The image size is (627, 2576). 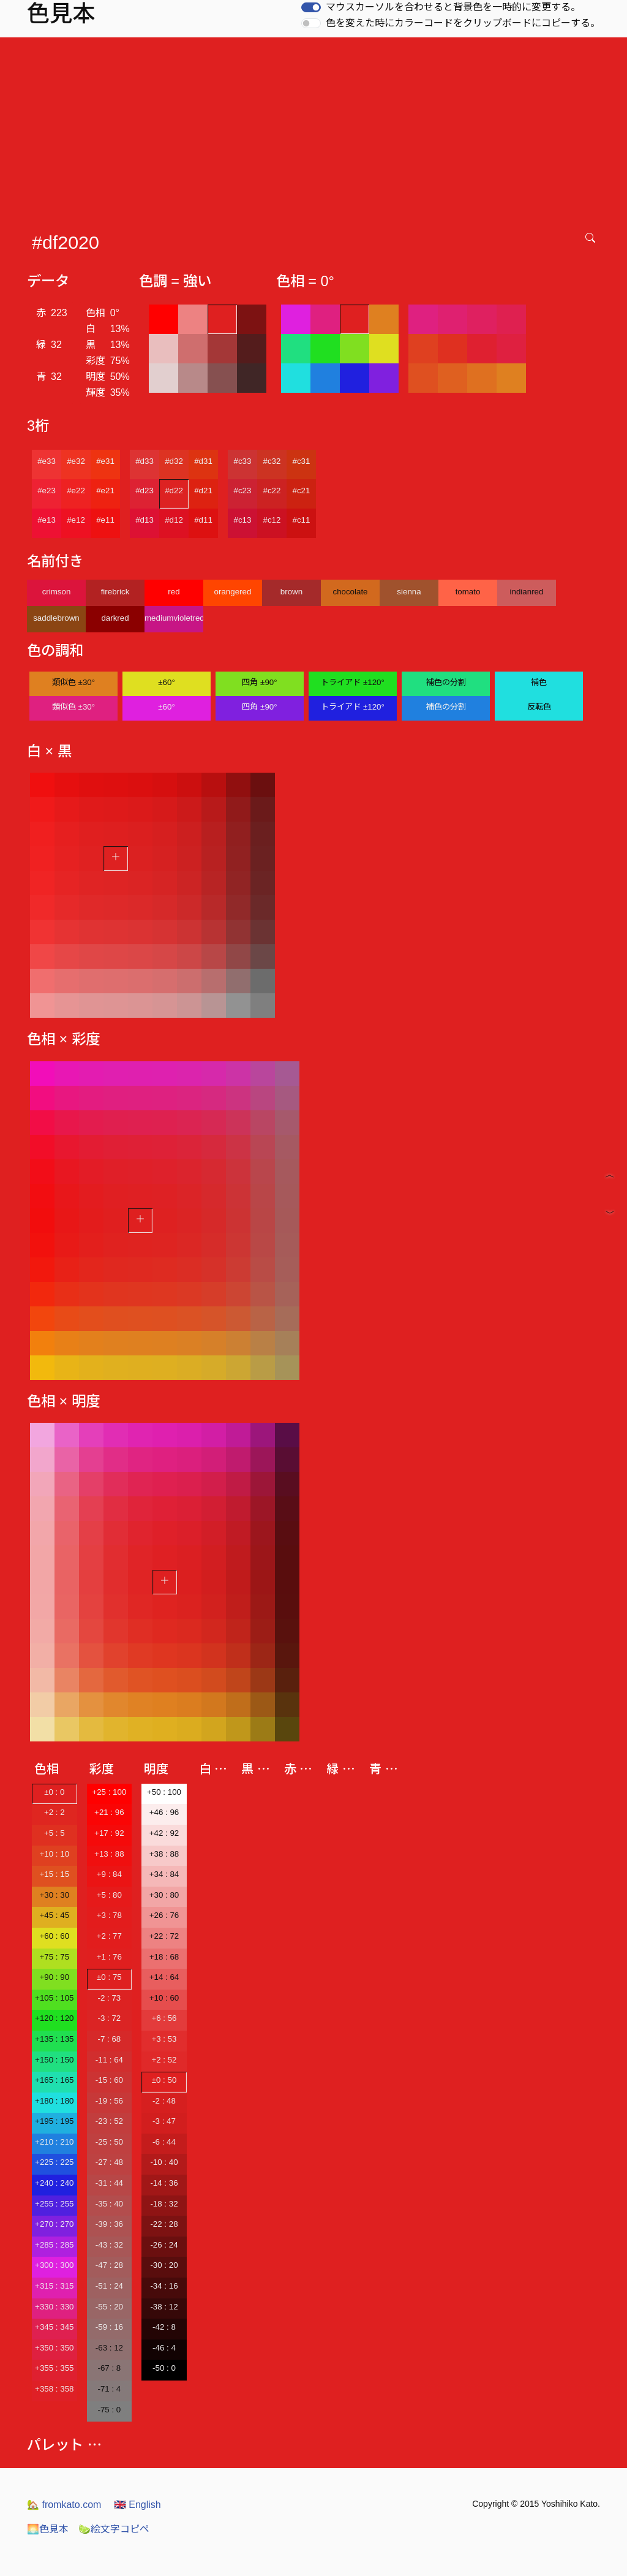 I want to click on -3 : 72, so click(x=109, y=2018).